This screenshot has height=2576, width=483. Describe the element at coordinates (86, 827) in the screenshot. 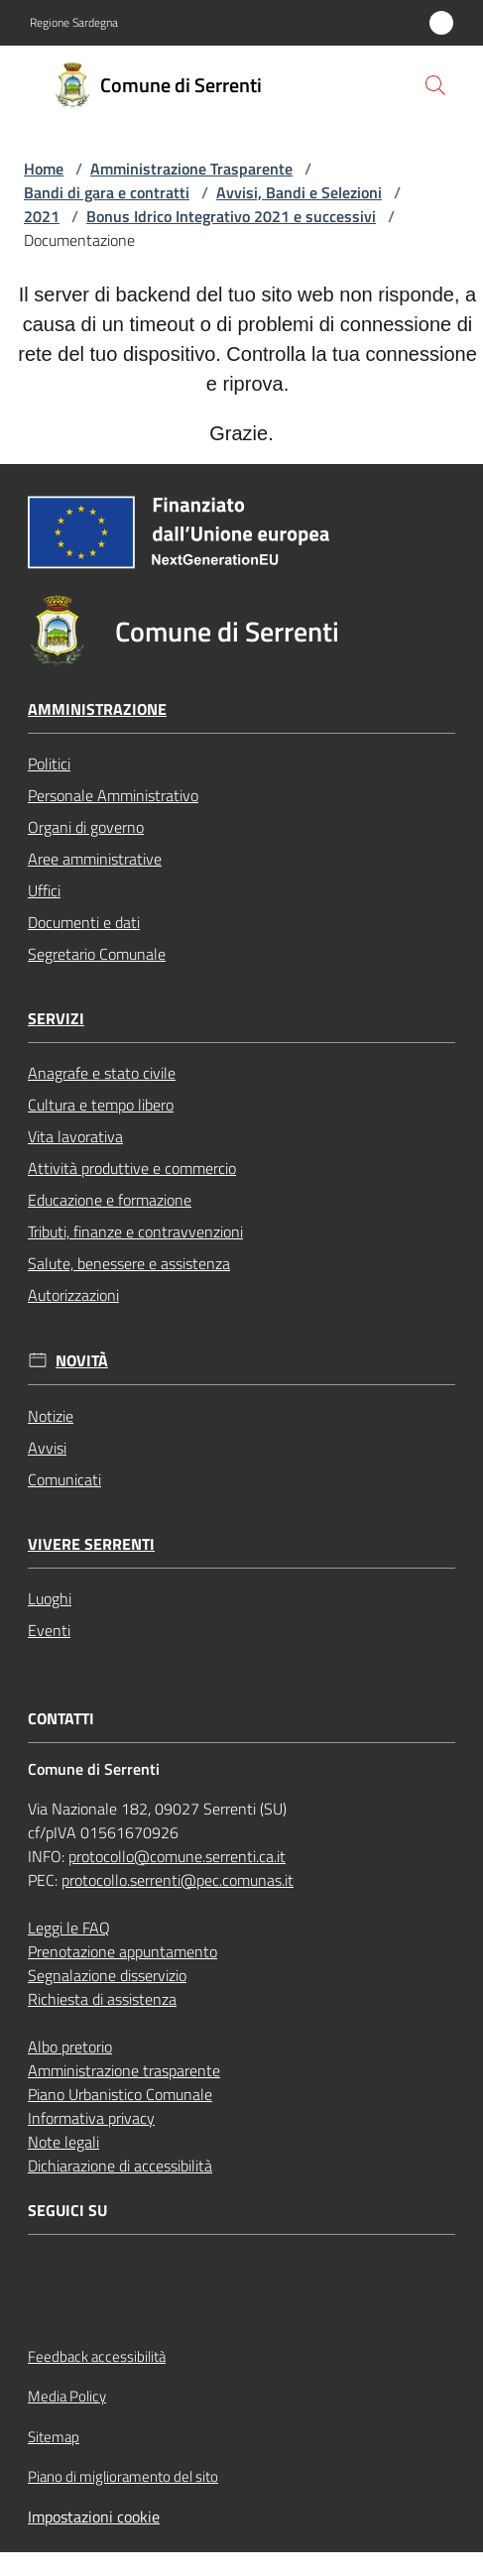

I see `Organi di governo` at that location.